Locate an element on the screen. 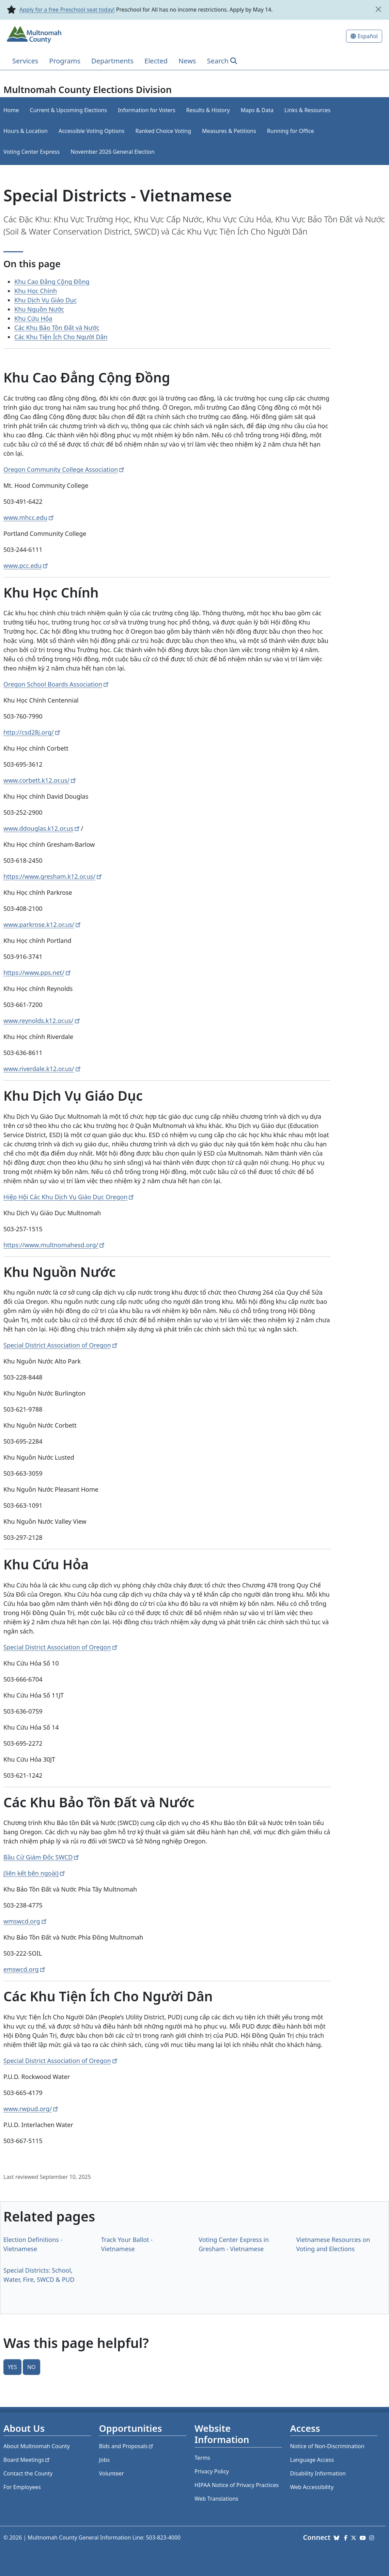 Image resolution: width=389 pixels, height=2576 pixels. Bids and is located at coordinates (127, 2446).